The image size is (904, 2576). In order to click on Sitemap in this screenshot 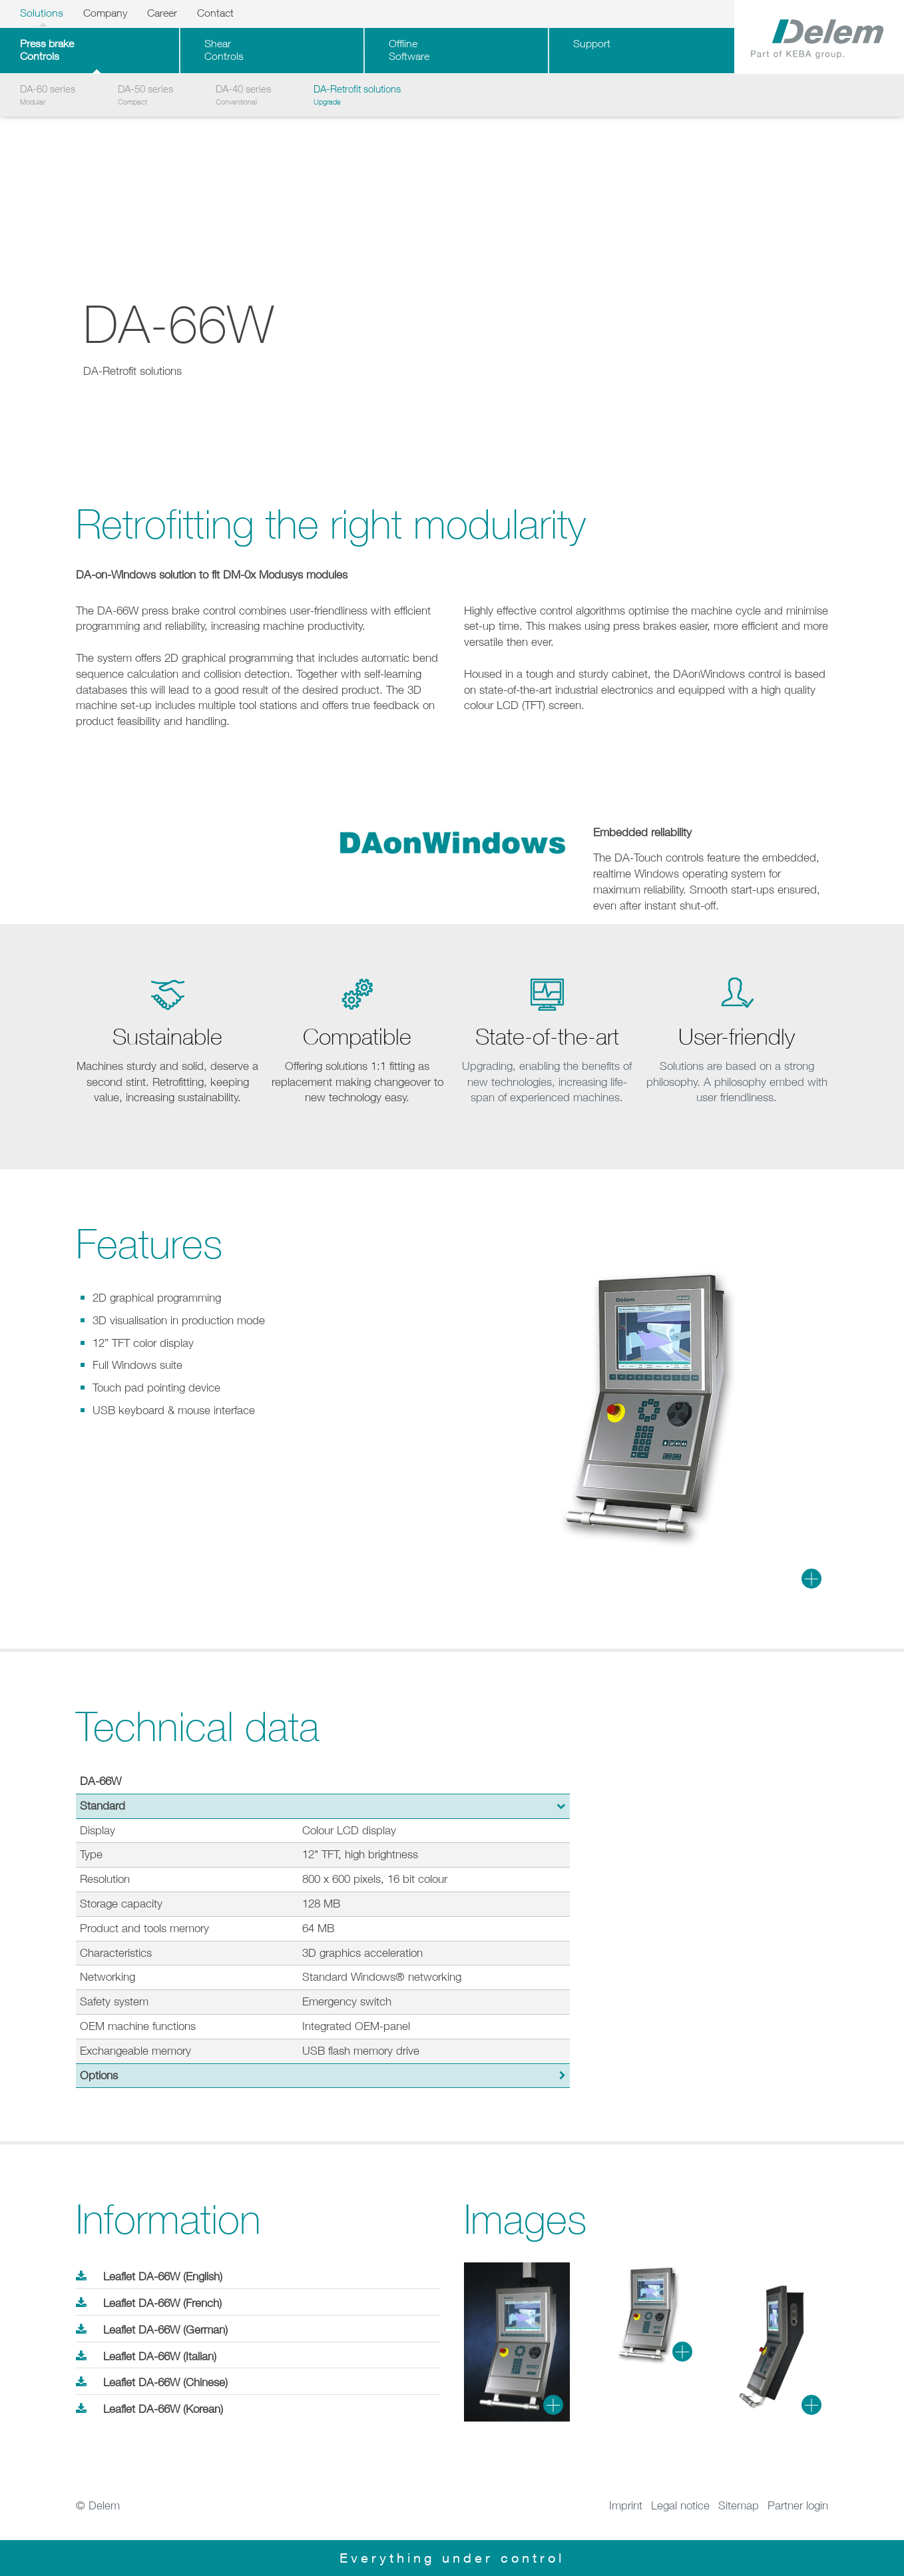, I will do `click(738, 2505)`.